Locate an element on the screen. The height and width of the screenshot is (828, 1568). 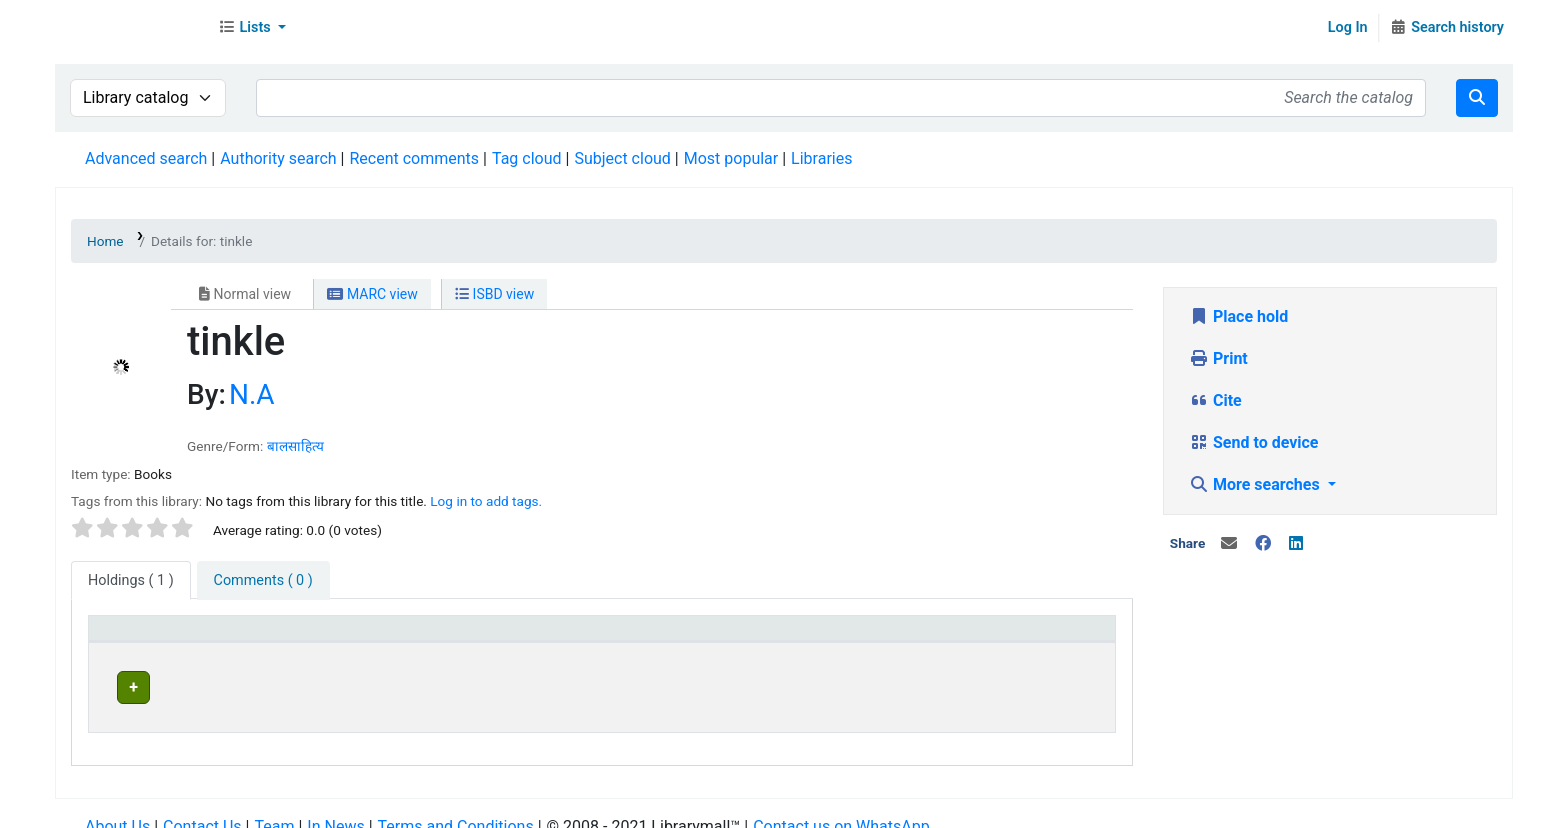
Home is located at coordinates (105, 241).